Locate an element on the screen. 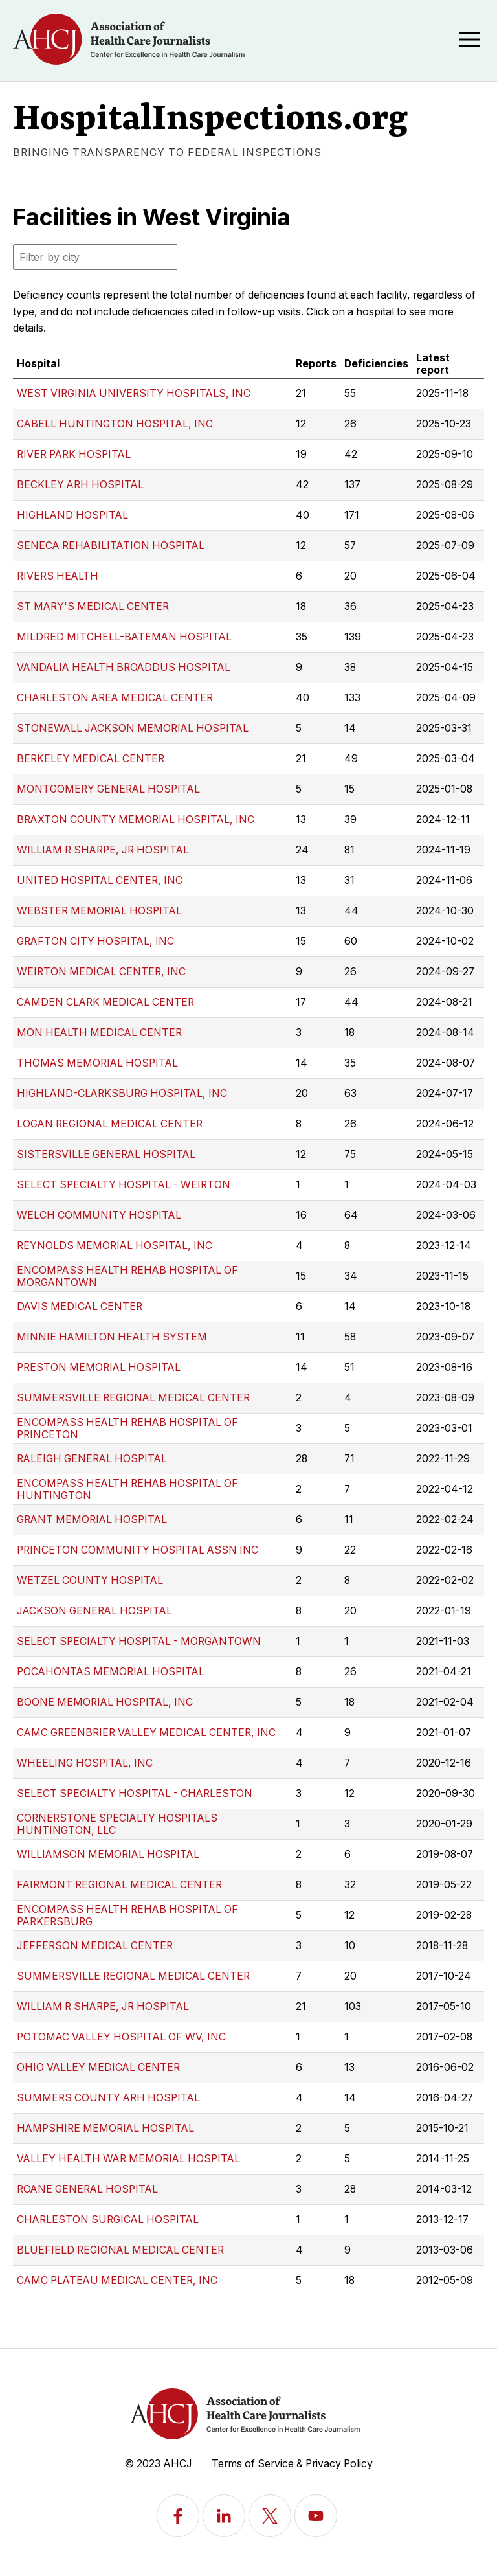 The width and height of the screenshot is (497, 2576). LOGAN REGIONAL MEDICAL CENTER is located at coordinates (110, 1124).